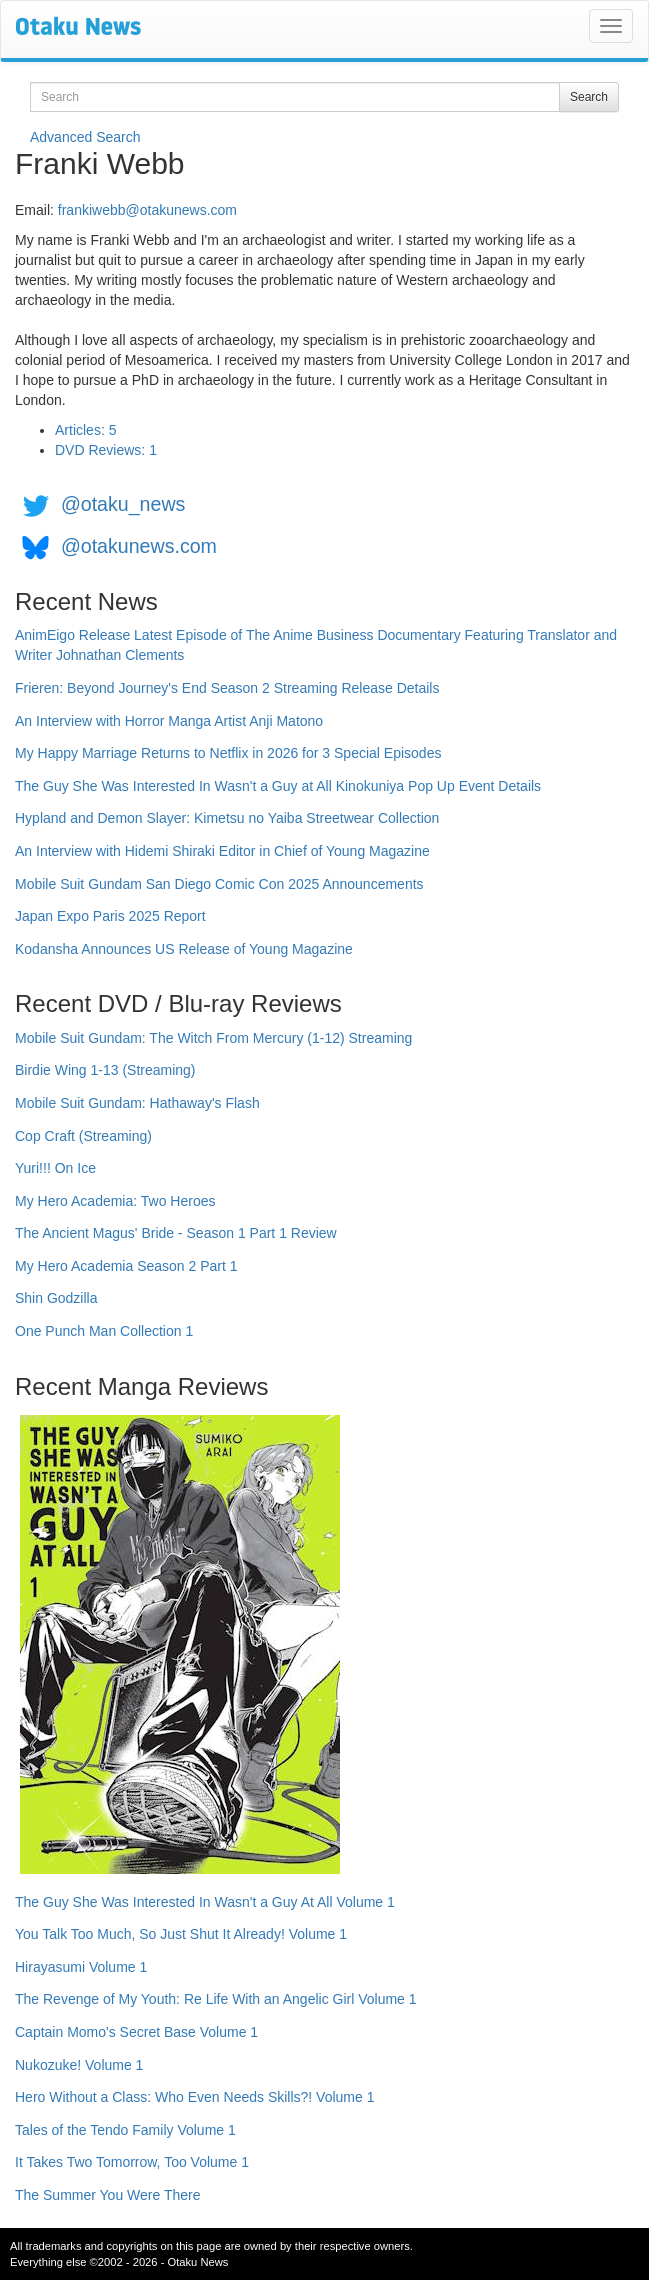  Describe the element at coordinates (181, 1934) in the screenshot. I see `You Talk Too Much, So Just Shut It Already! Volume 1` at that location.